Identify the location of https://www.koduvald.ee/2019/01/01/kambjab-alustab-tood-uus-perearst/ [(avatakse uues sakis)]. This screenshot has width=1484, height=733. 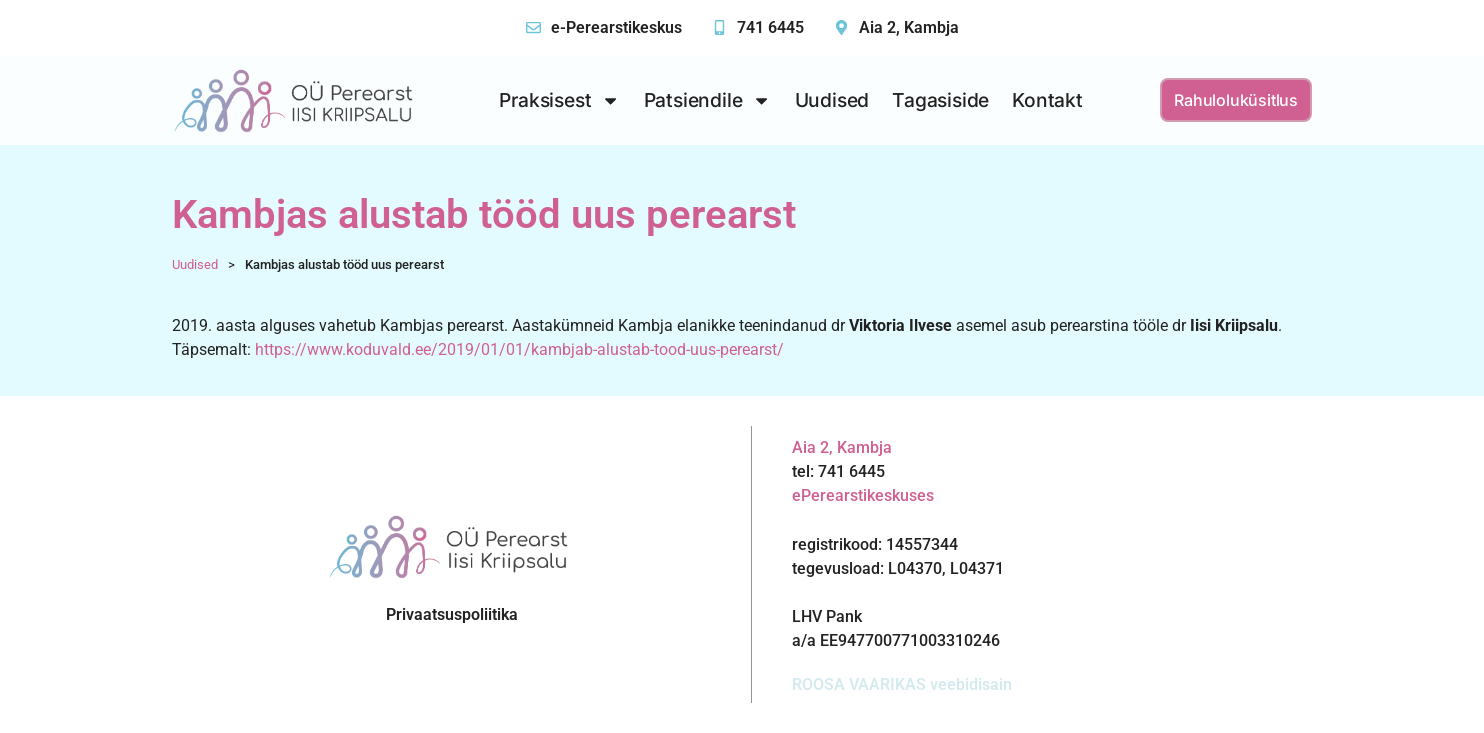
(519, 349).